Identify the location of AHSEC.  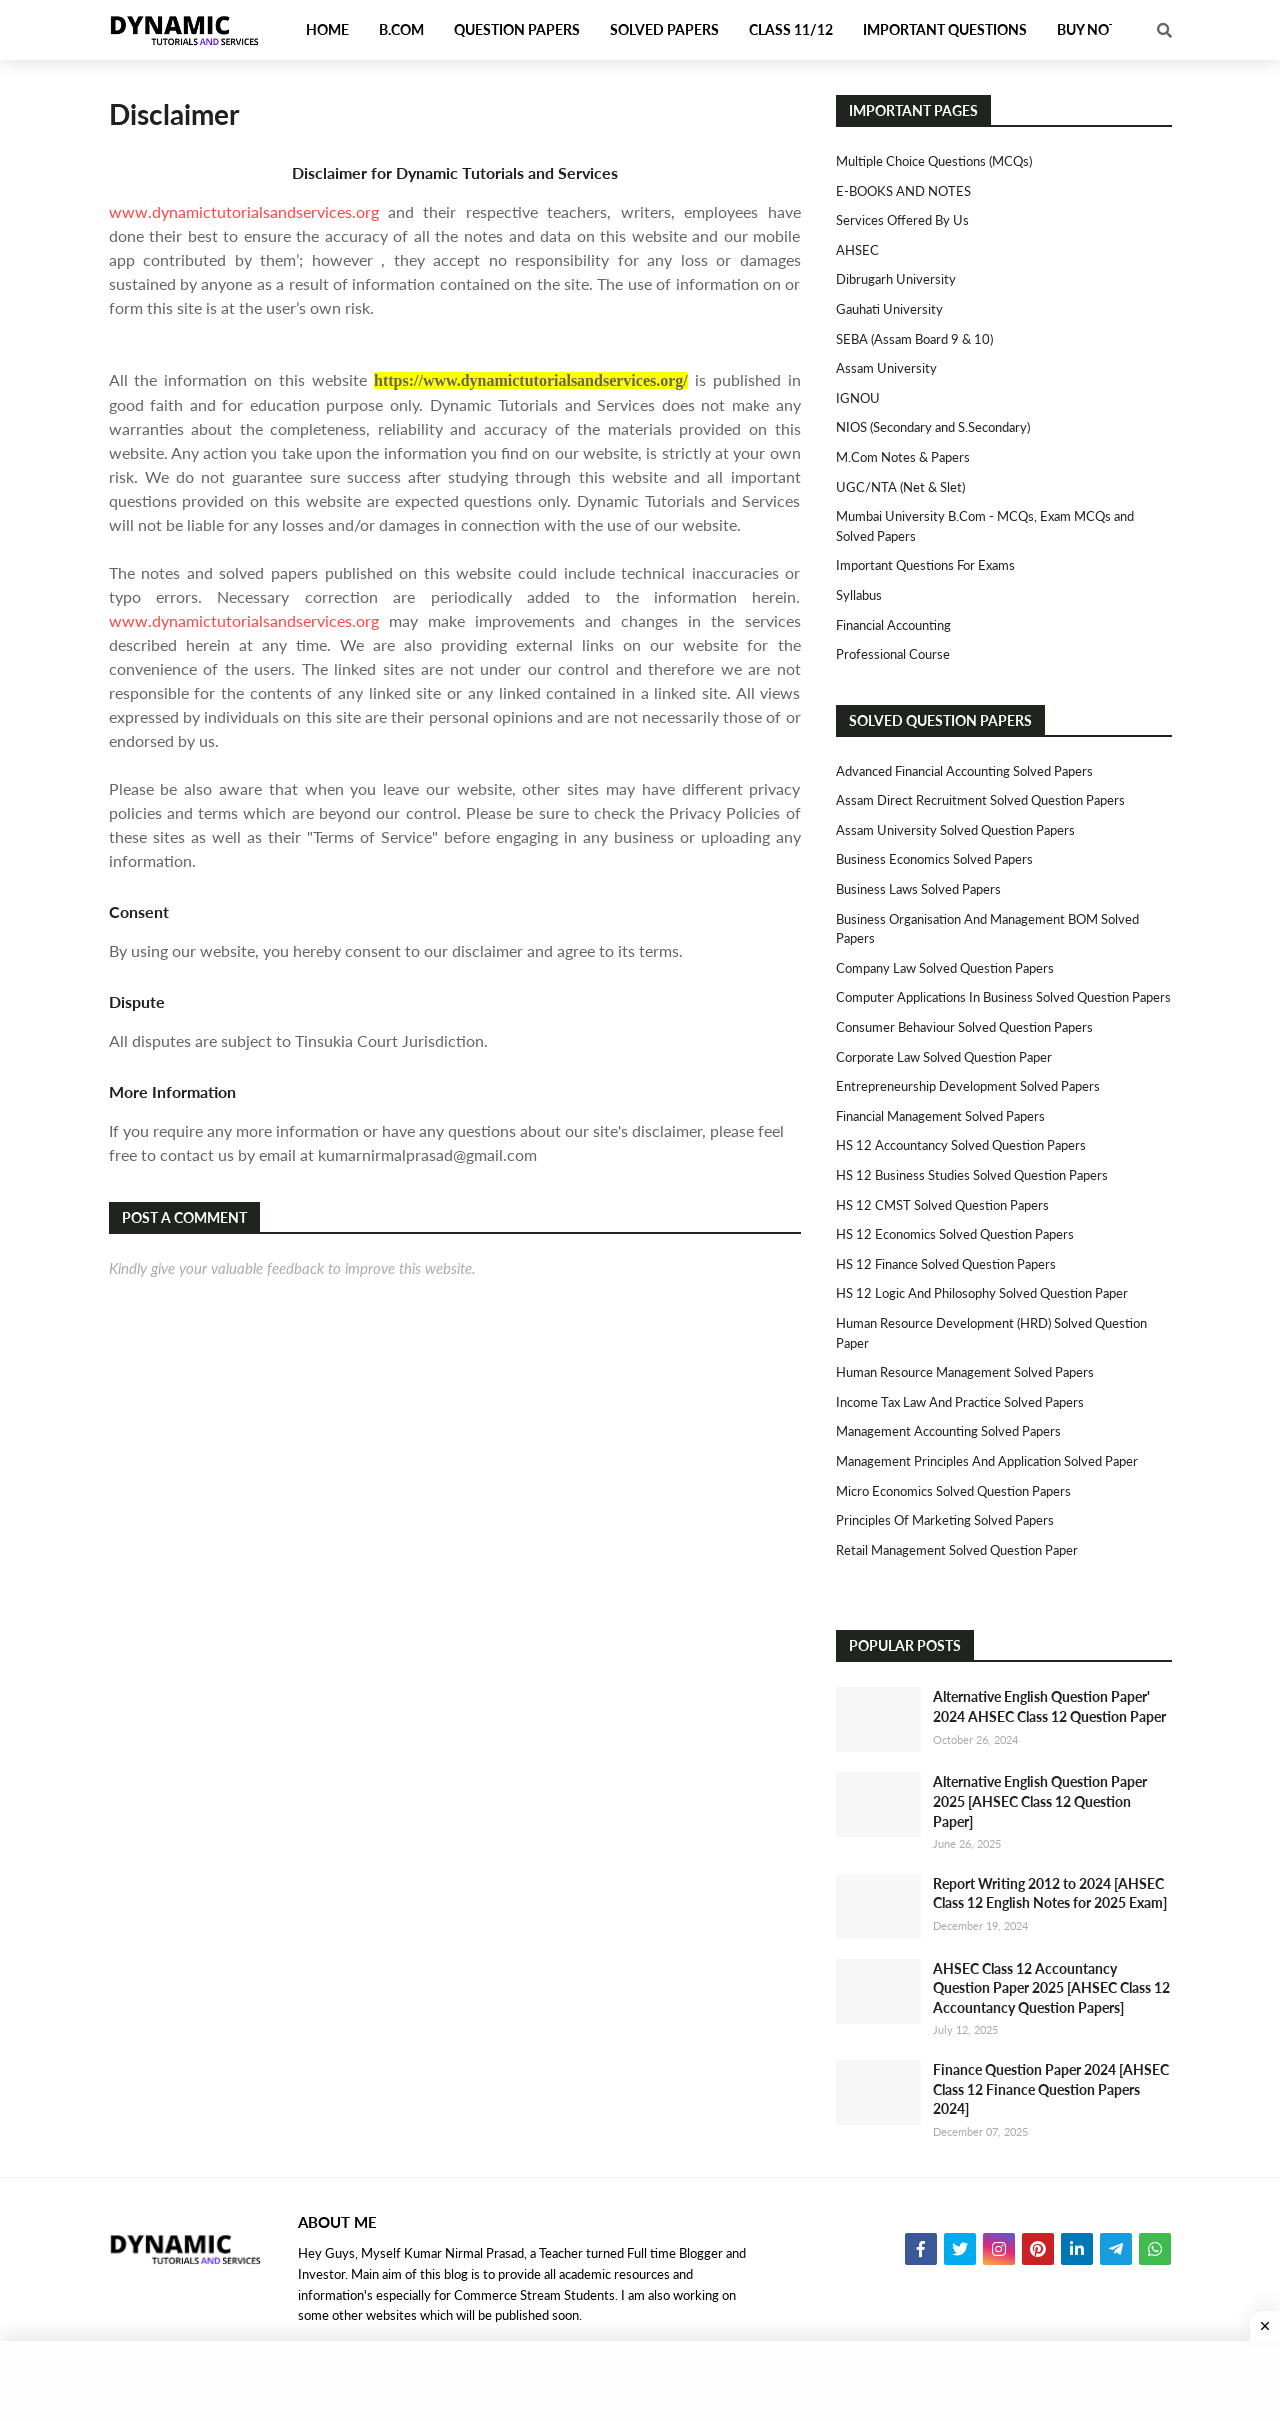
(857, 250).